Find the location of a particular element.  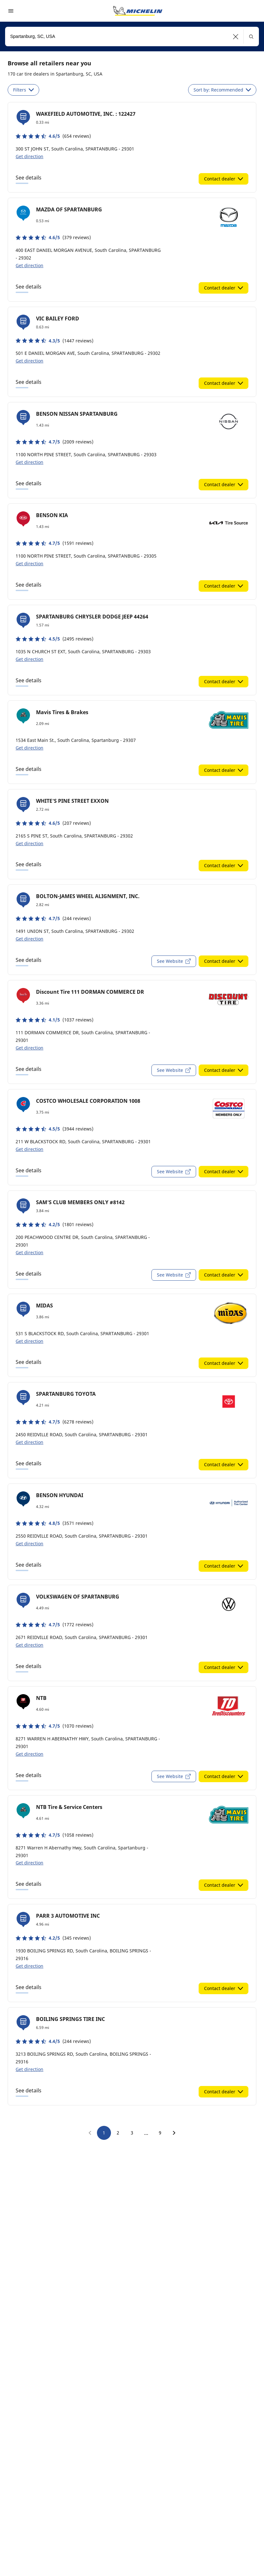

3 [go to page 3] is located at coordinates (132, 2133).